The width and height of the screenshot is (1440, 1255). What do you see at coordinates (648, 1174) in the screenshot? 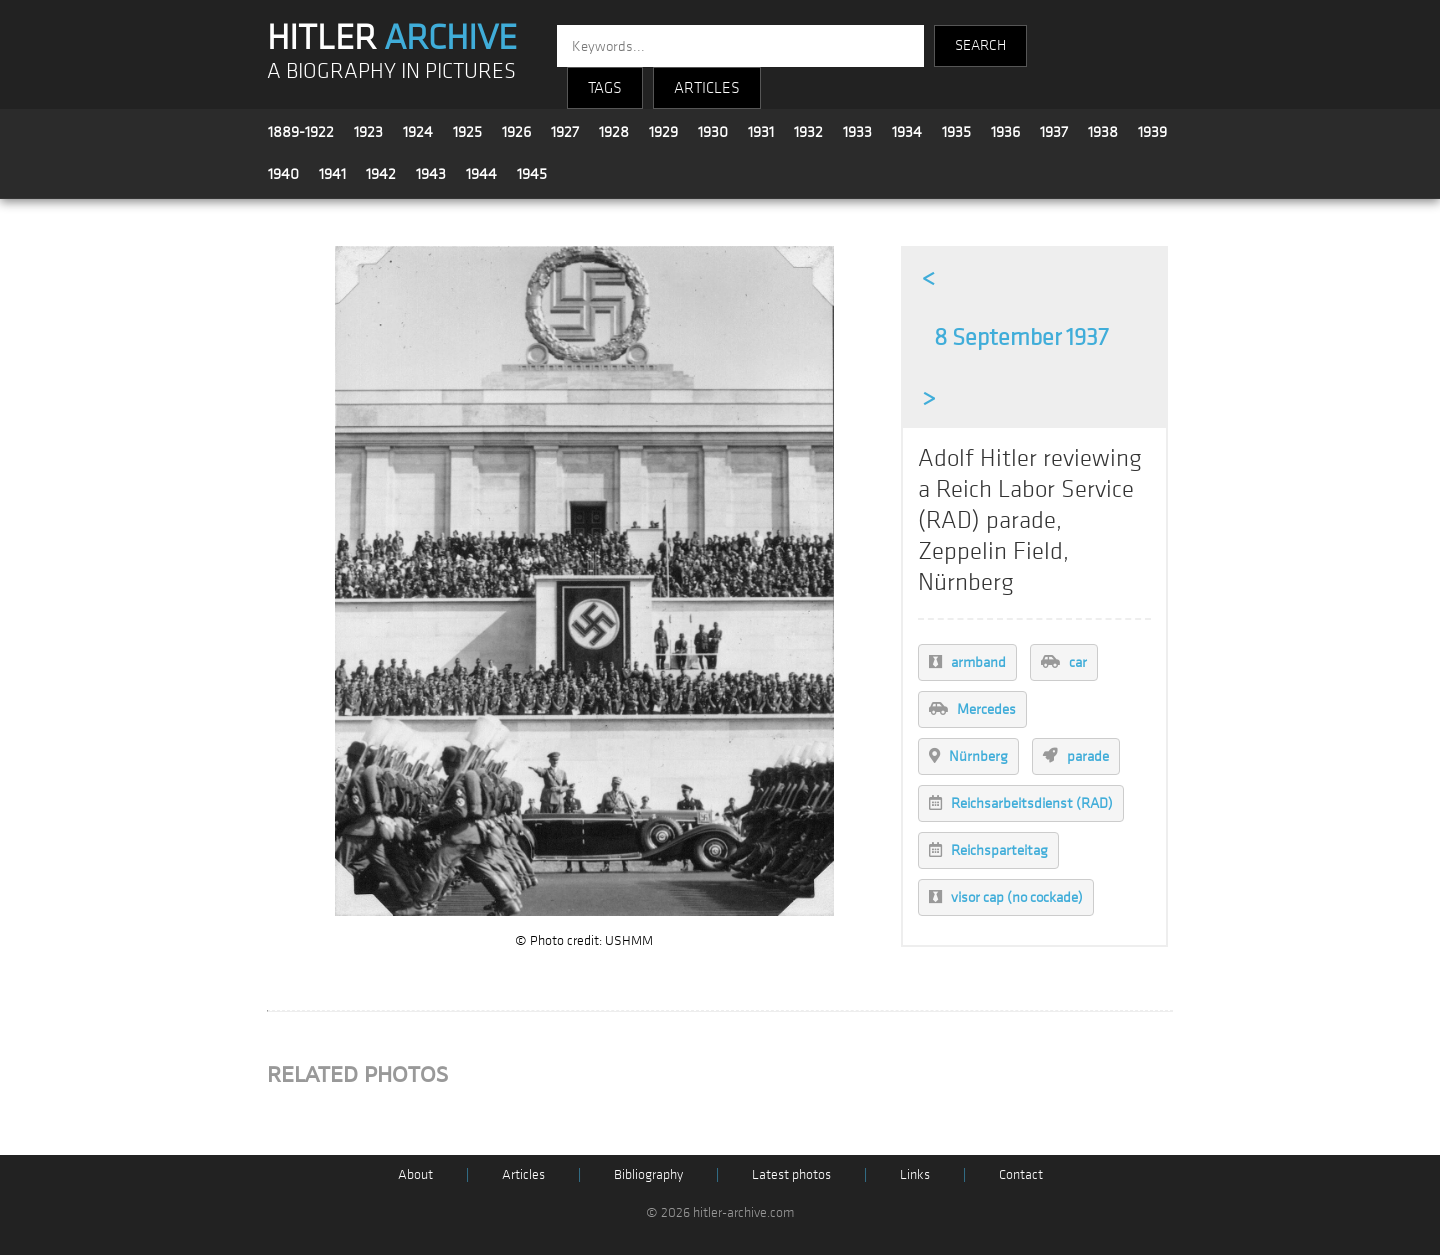
I see `Bibliography` at bounding box center [648, 1174].